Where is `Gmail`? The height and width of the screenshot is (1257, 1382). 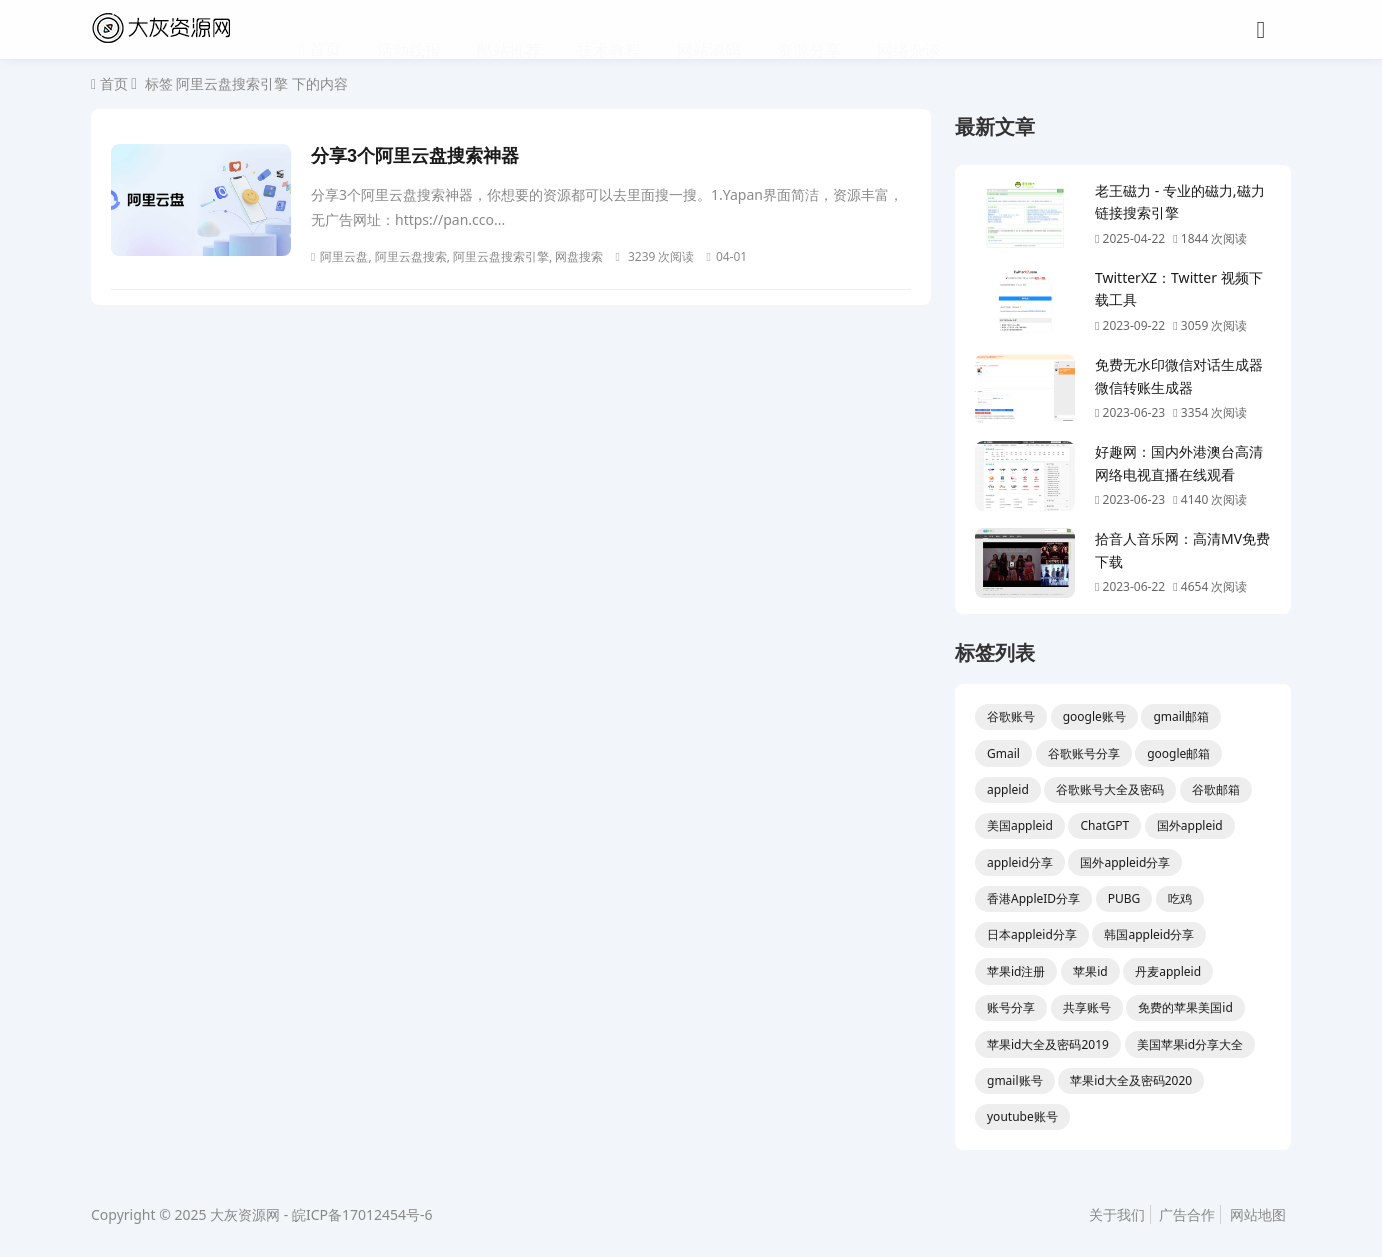 Gmail is located at coordinates (1003, 753).